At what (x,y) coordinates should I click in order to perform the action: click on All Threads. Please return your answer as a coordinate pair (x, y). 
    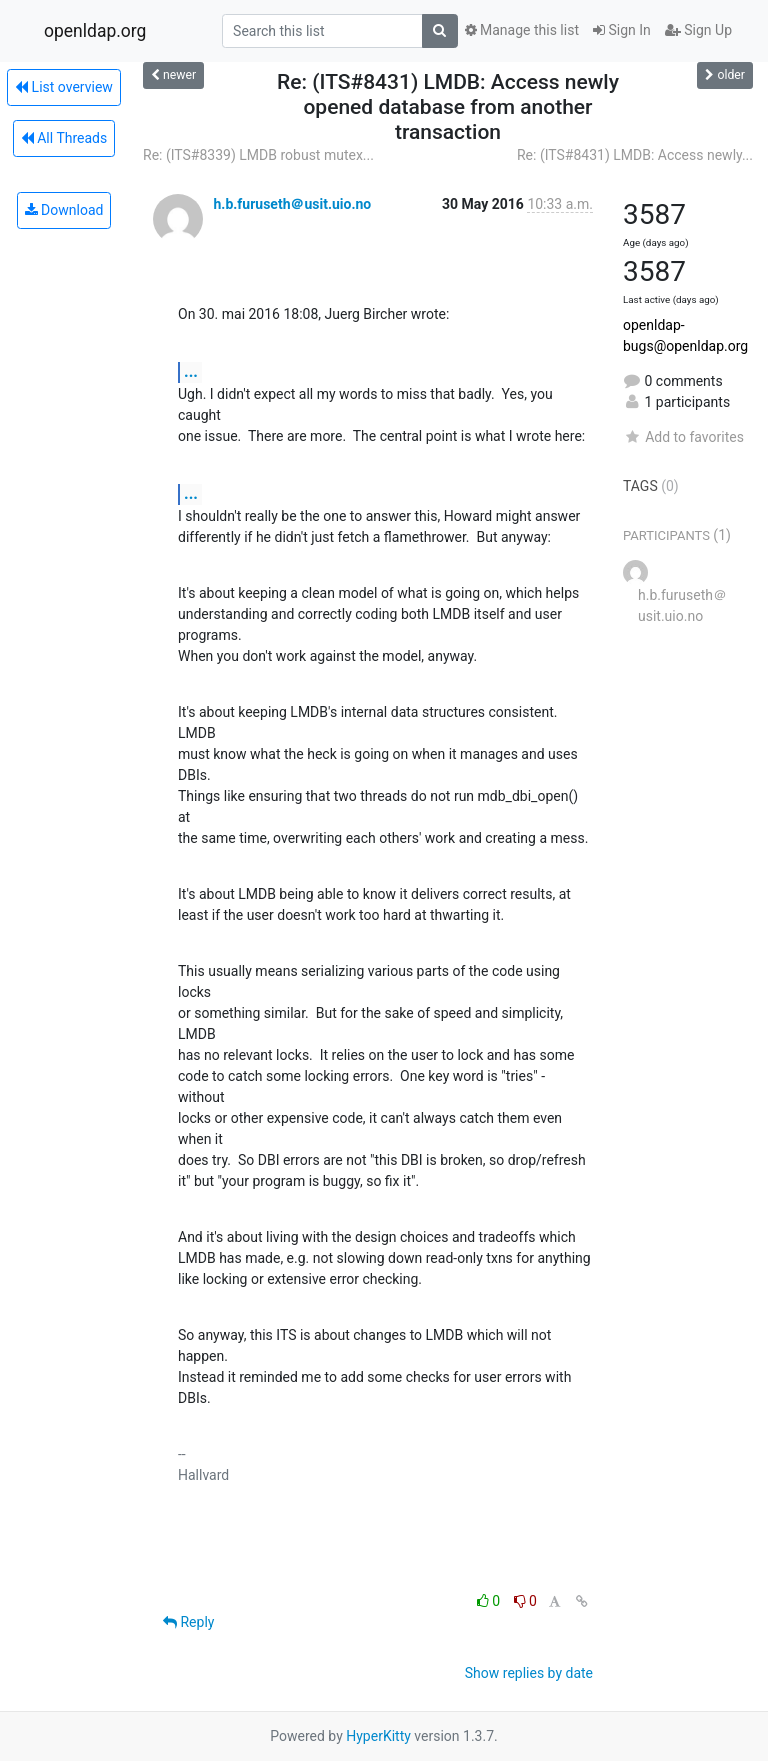
    Looking at the image, I should click on (64, 138).